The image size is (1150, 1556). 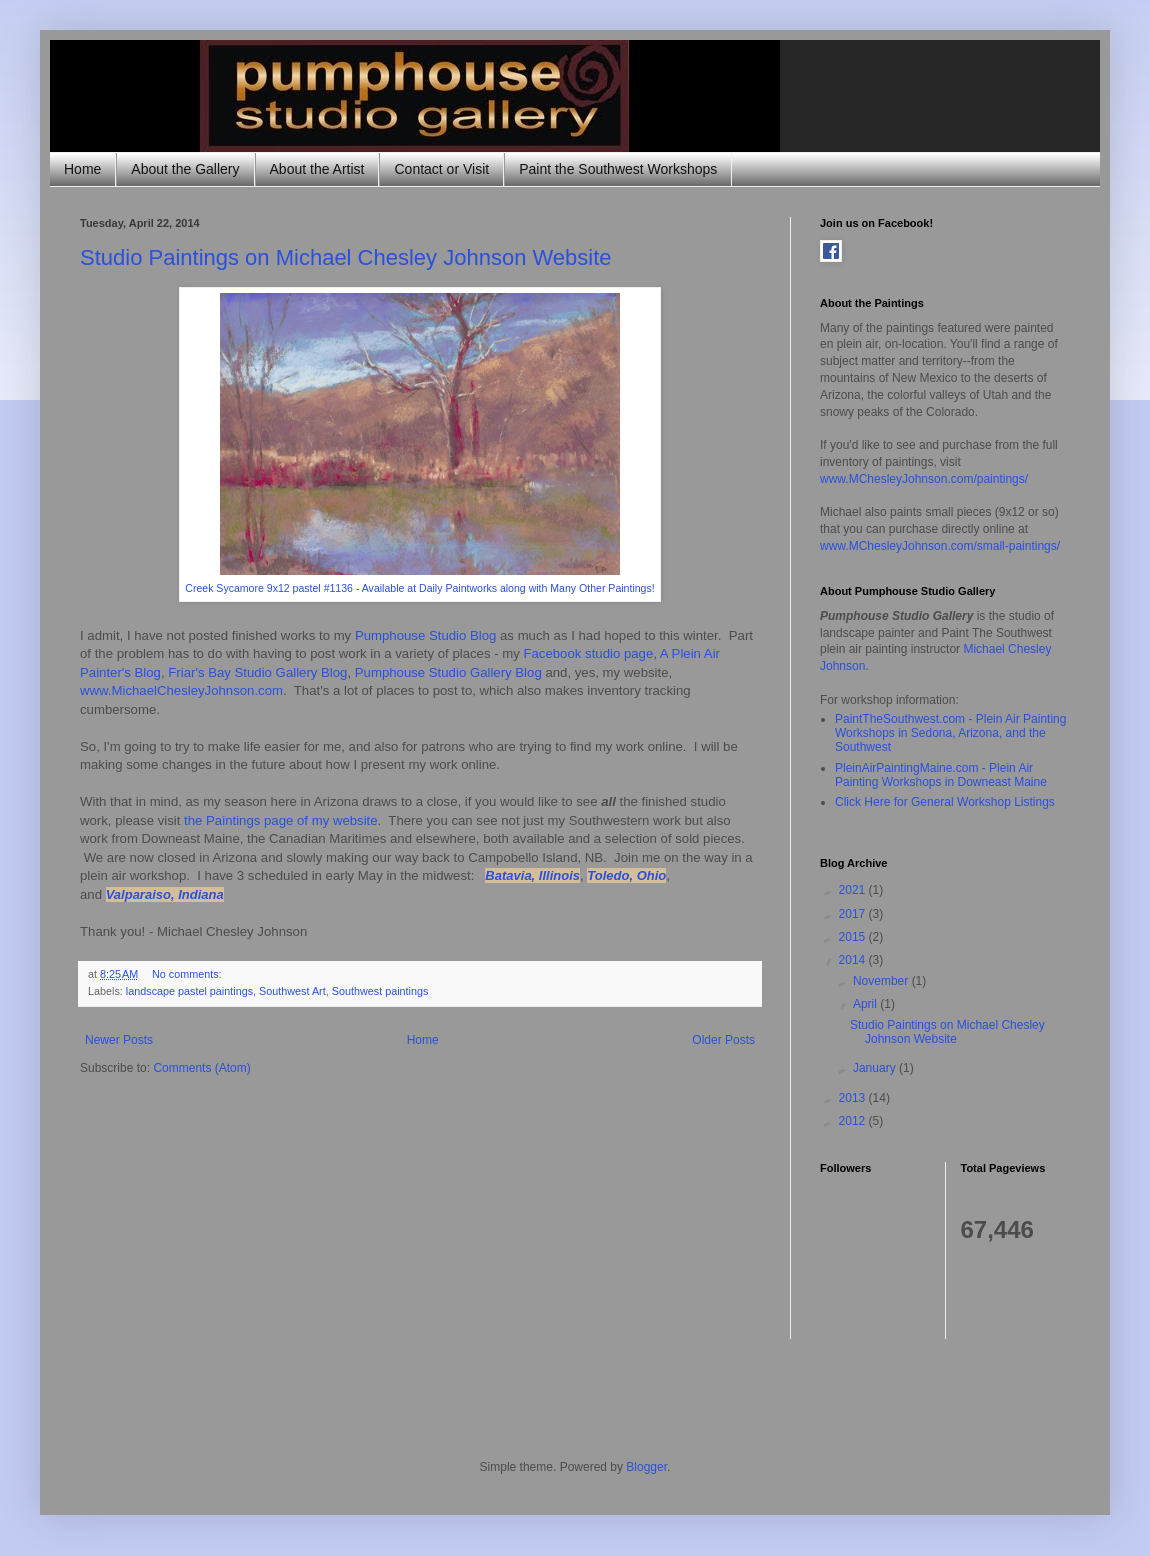 I want to click on 2012, so click(x=854, y=1121).